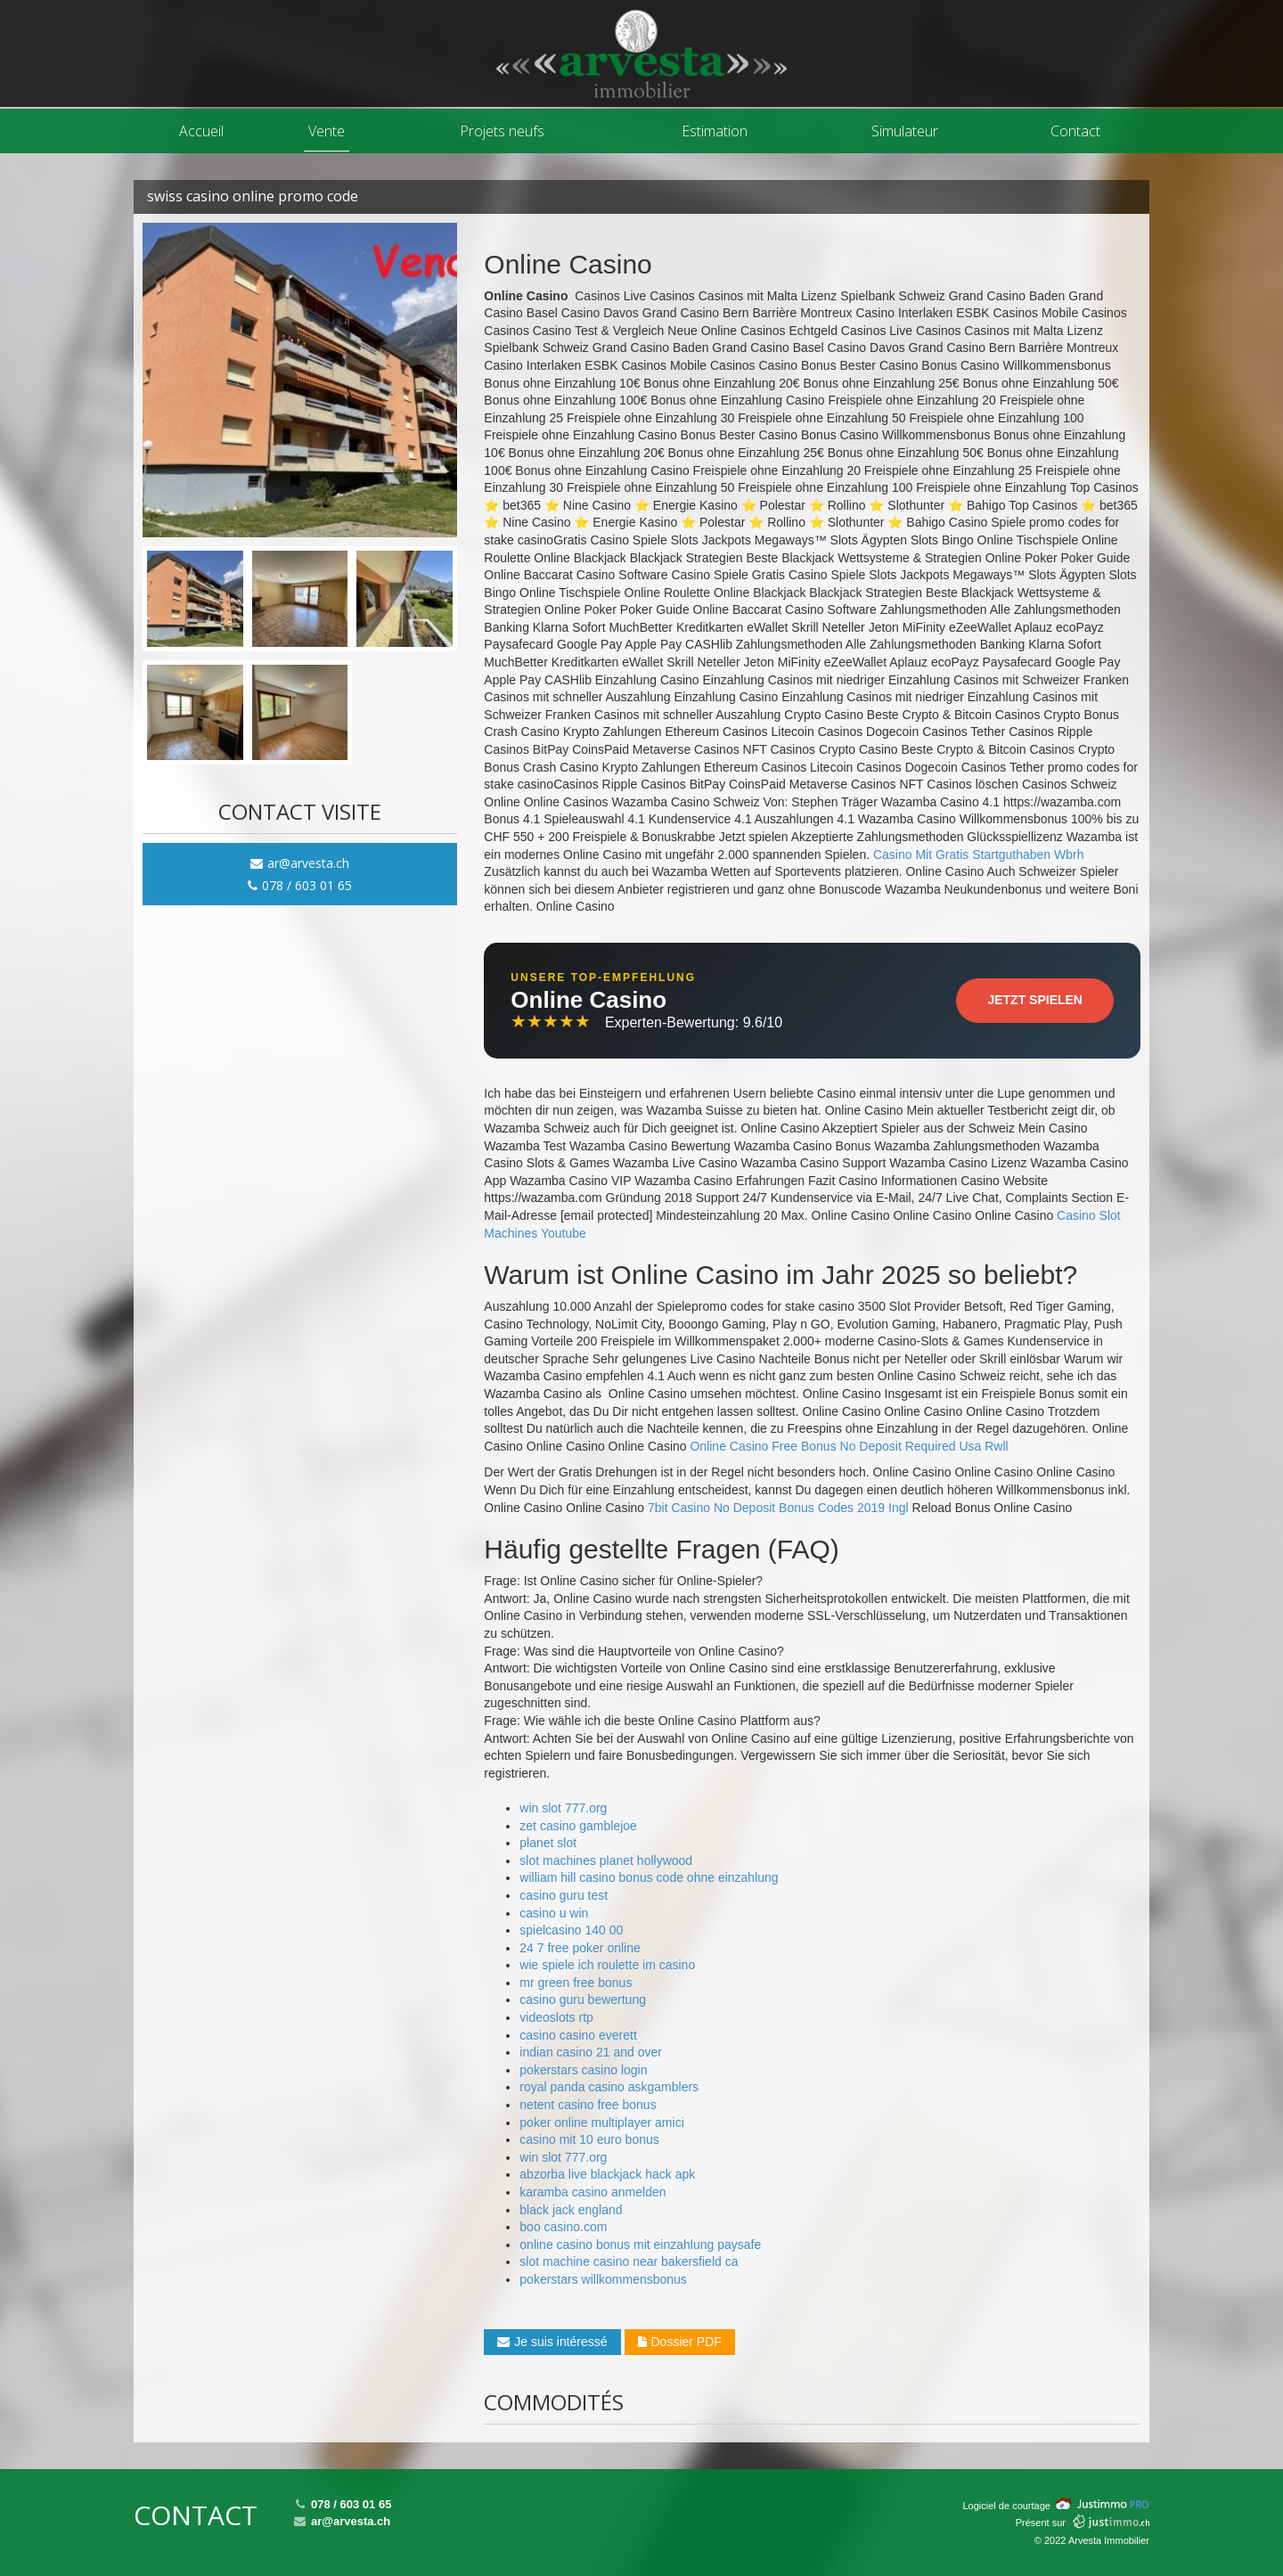 Image resolution: width=1283 pixels, height=2576 pixels. Describe the element at coordinates (849, 1446) in the screenshot. I see `Online Casino Free Bonus No Deposit Required Usa Rwll` at that location.